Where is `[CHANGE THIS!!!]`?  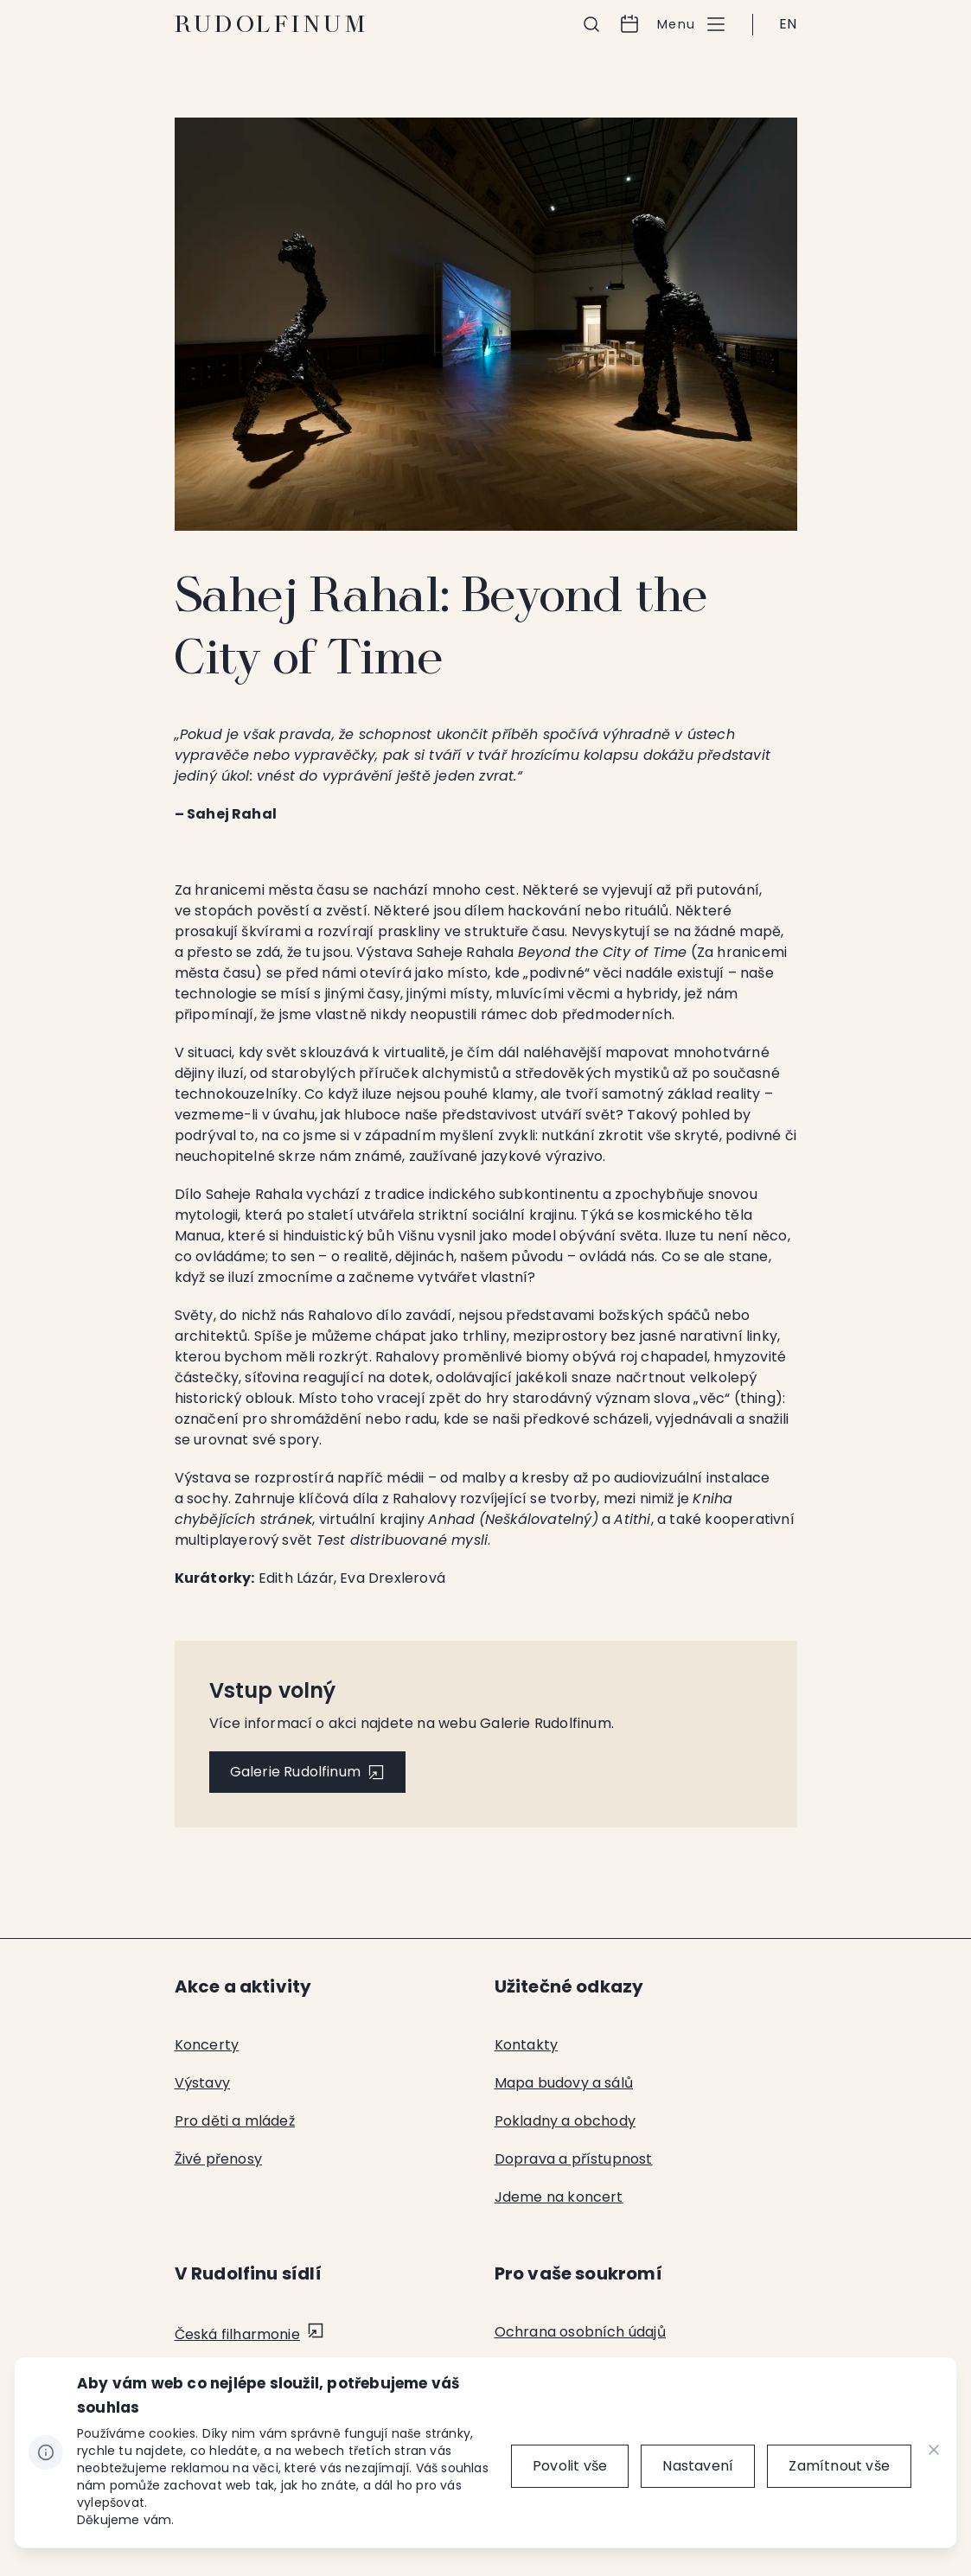 [CHANGE THIS!!!] is located at coordinates (933, 2452).